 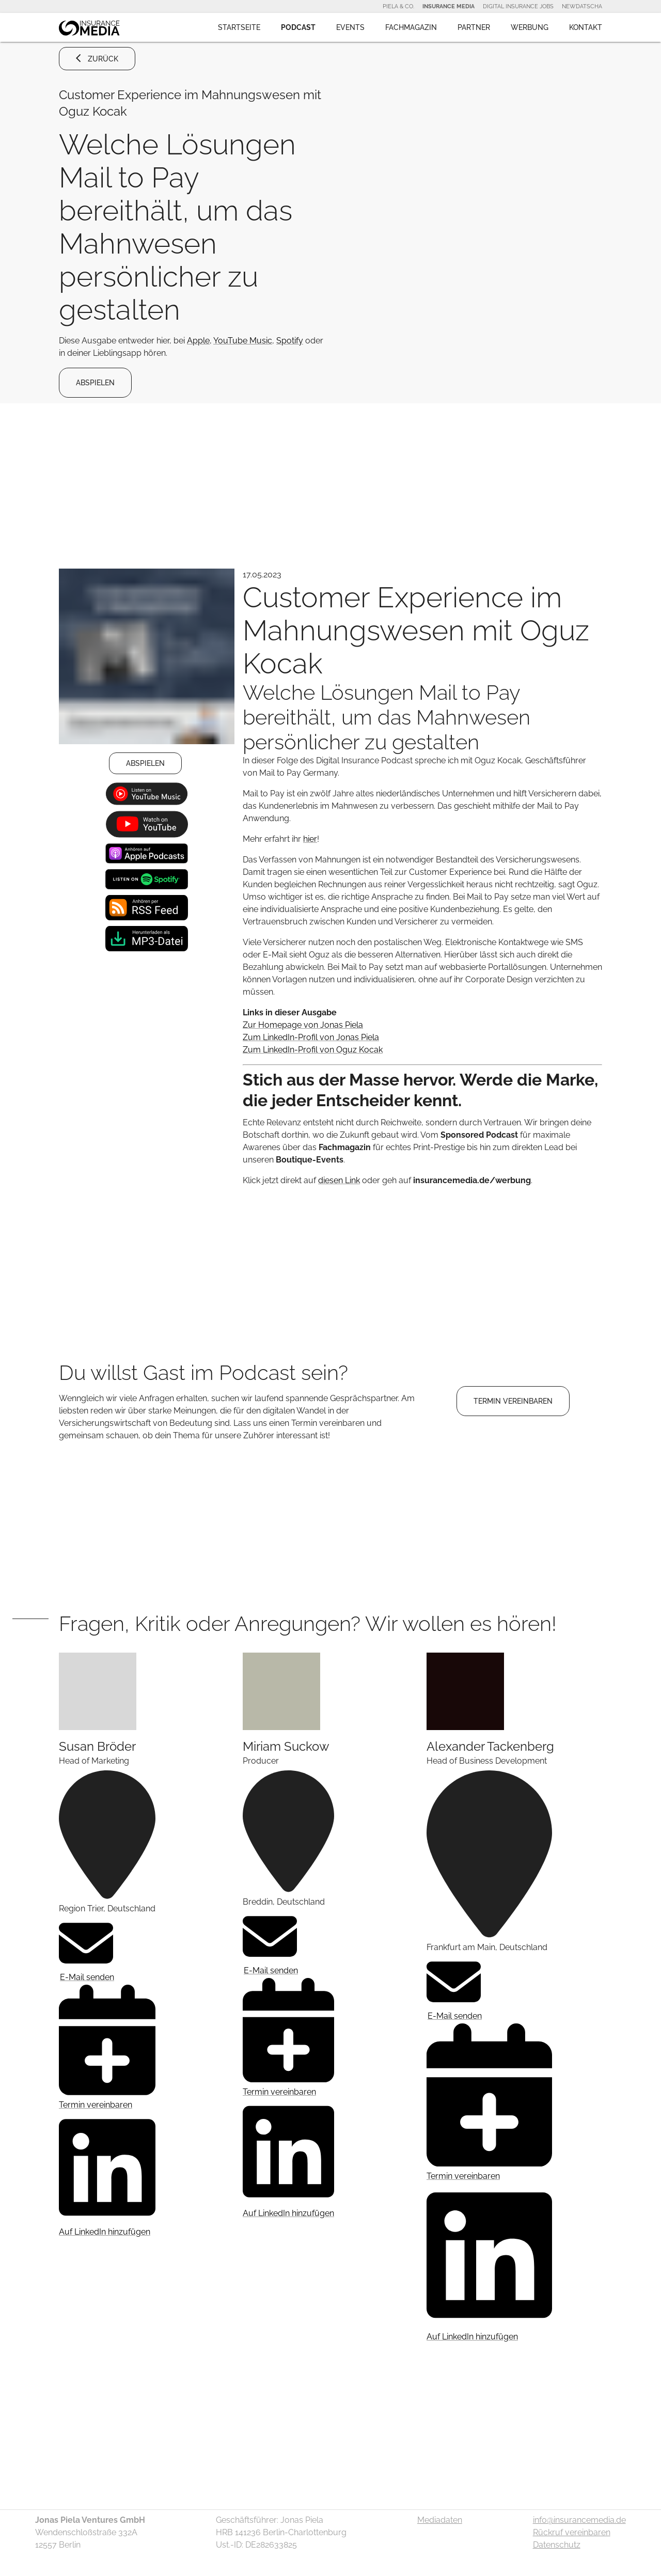 I want to click on NewDatscha, so click(x=582, y=6).